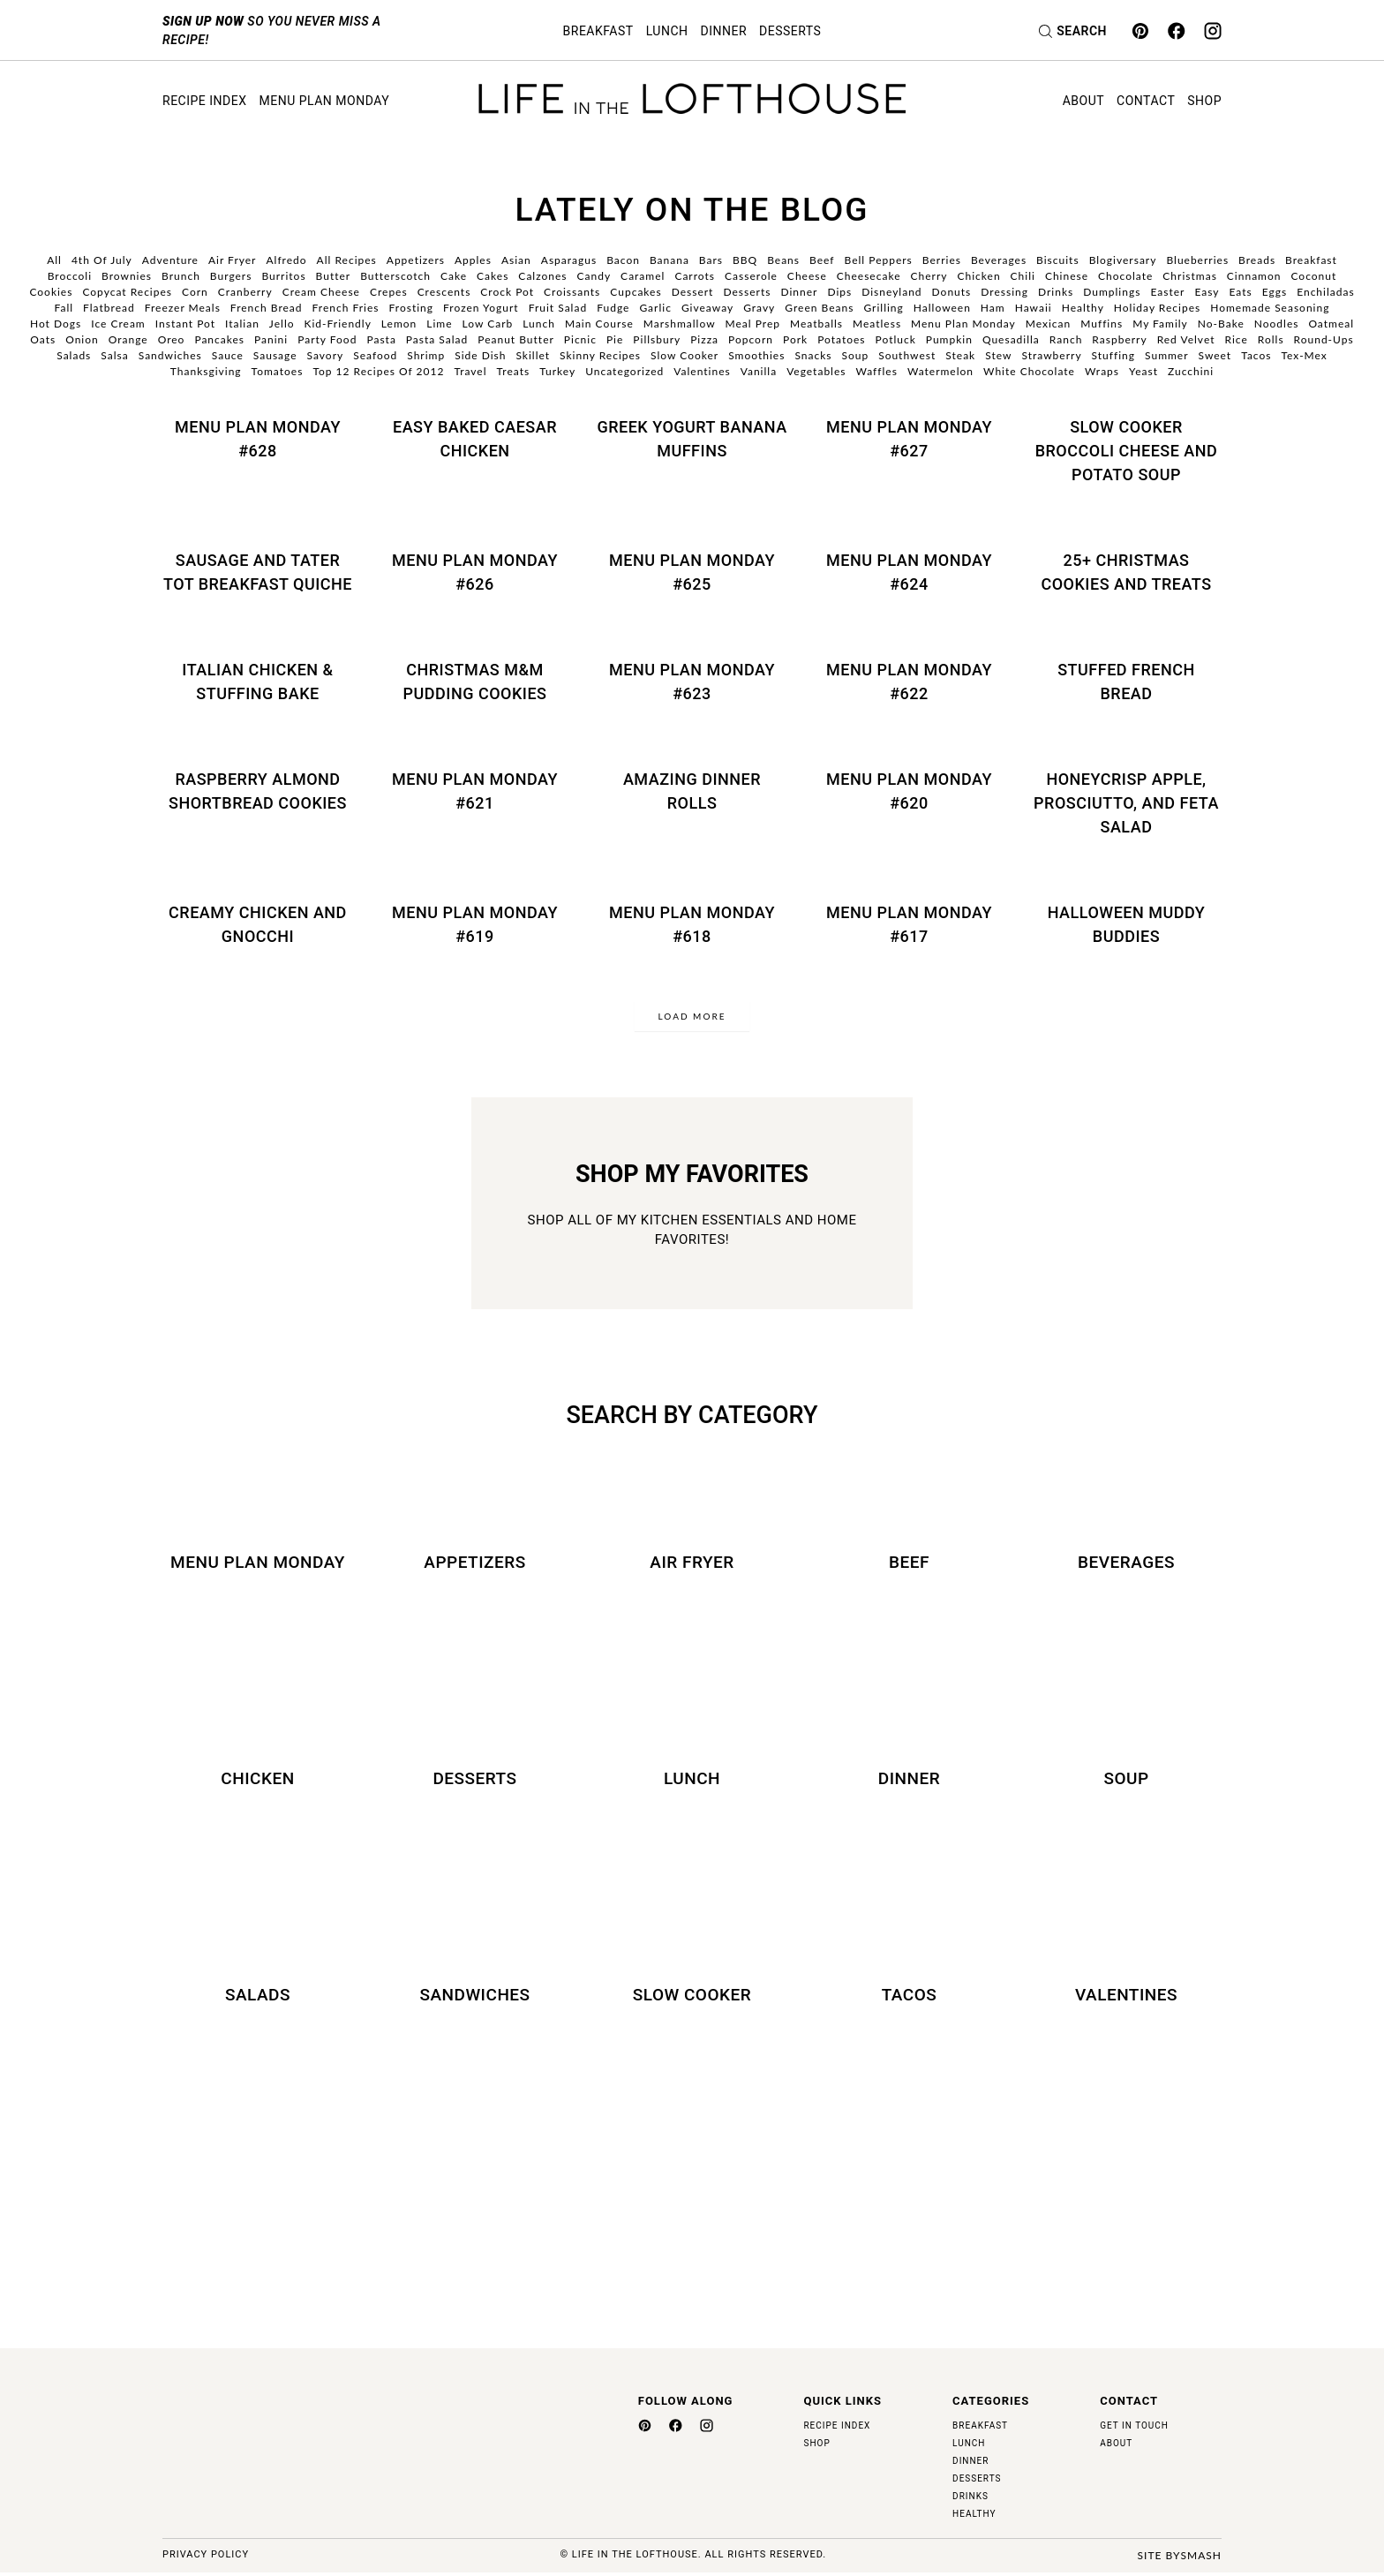 This screenshot has width=1384, height=2576. What do you see at coordinates (1197, 260) in the screenshot?
I see `Blueberries` at bounding box center [1197, 260].